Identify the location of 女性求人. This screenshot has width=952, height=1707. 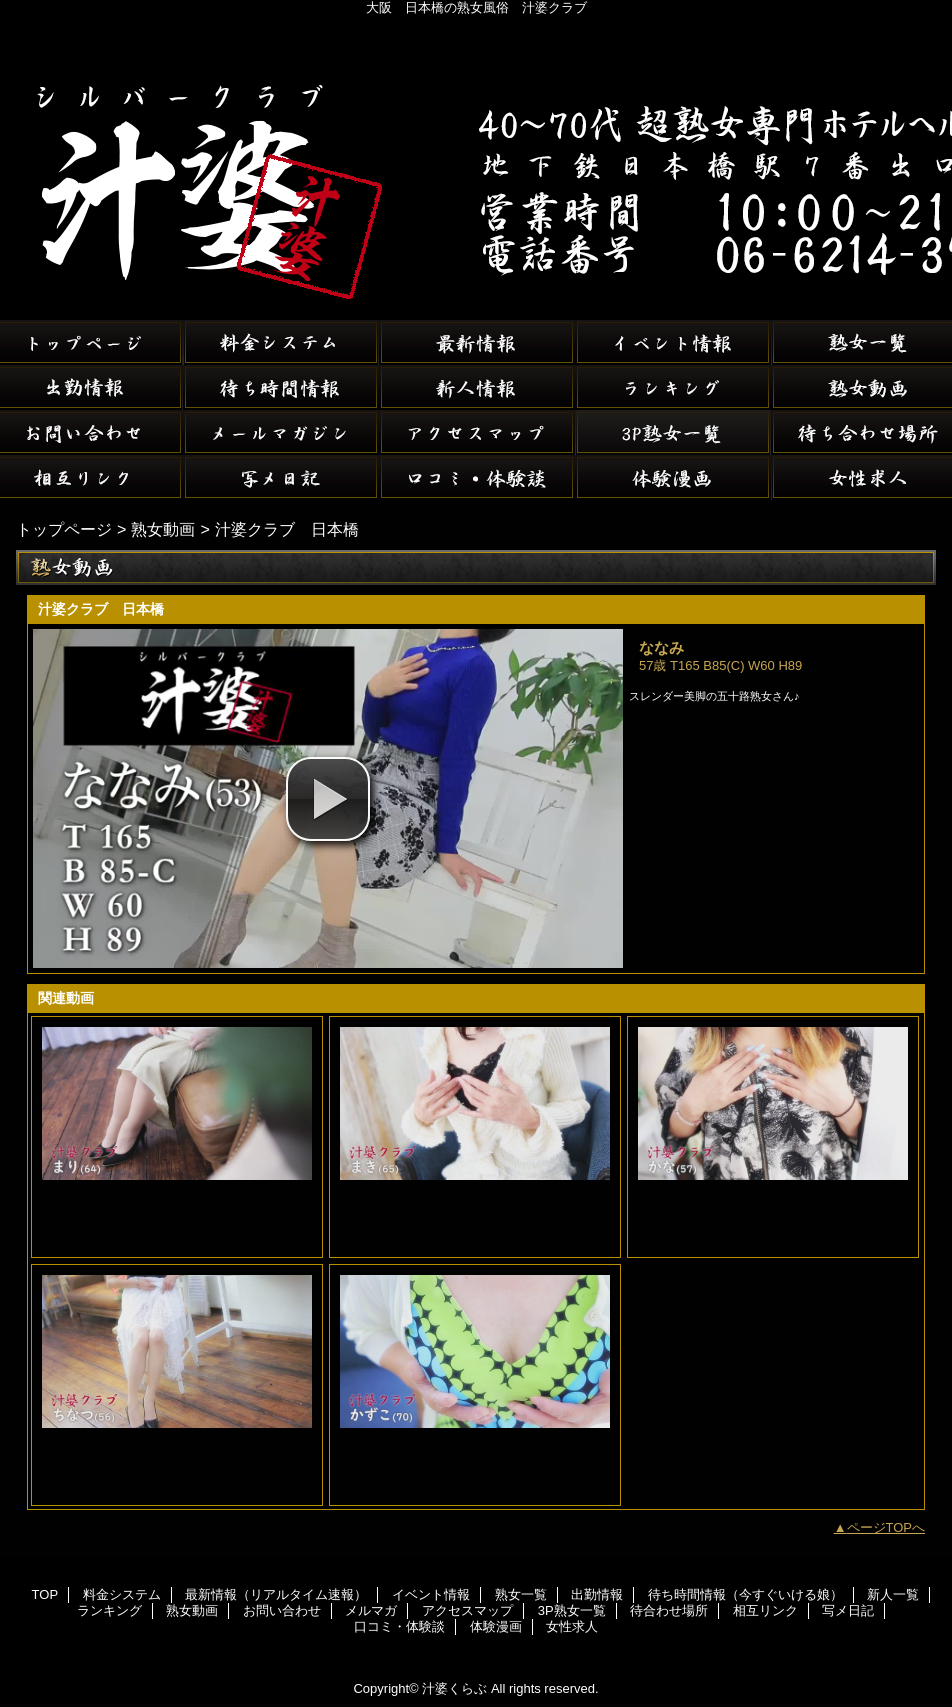
(572, 1626).